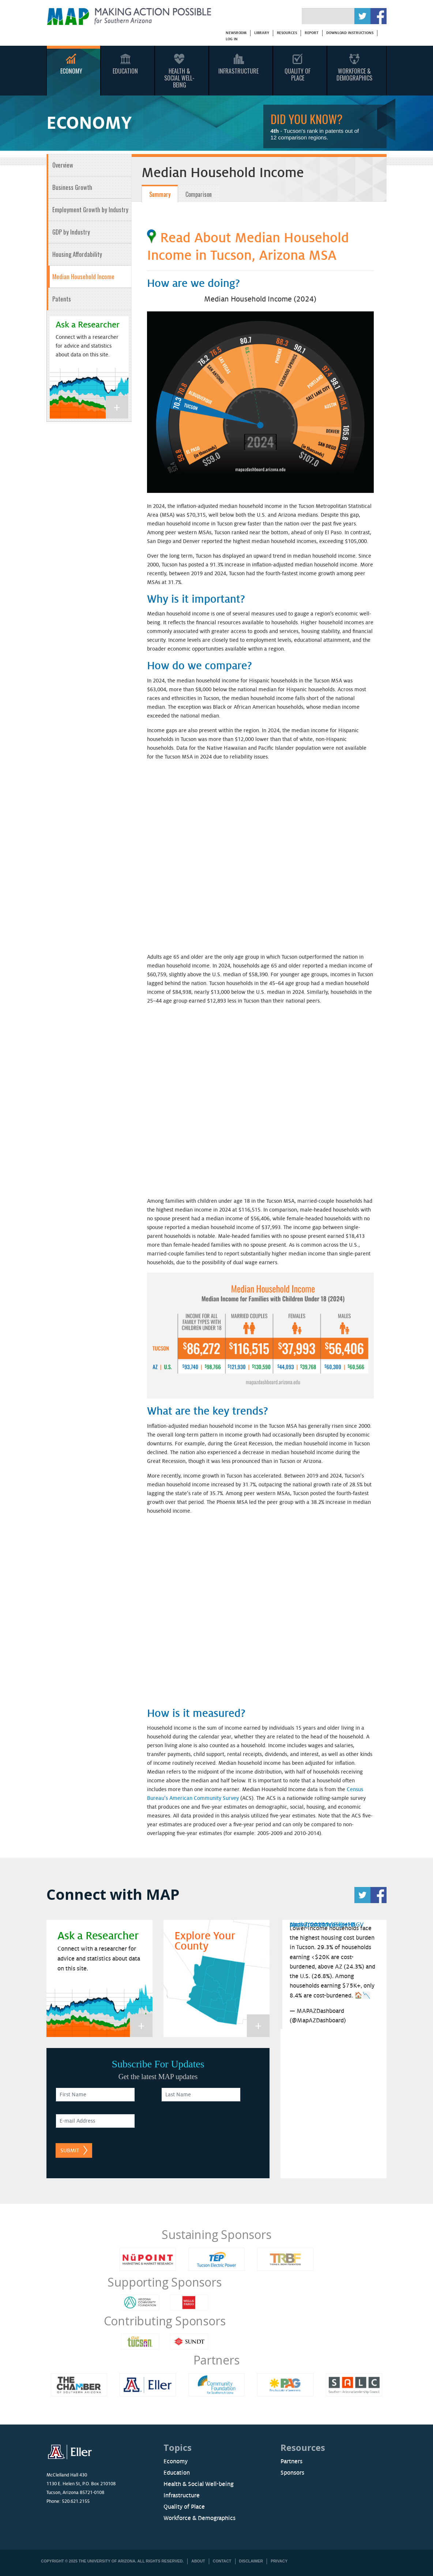 This screenshot has width=433, height=2576. Describe the element at coordinates (179, 78) in the screenshot. I see `Health & Social Well-Being` at that location.